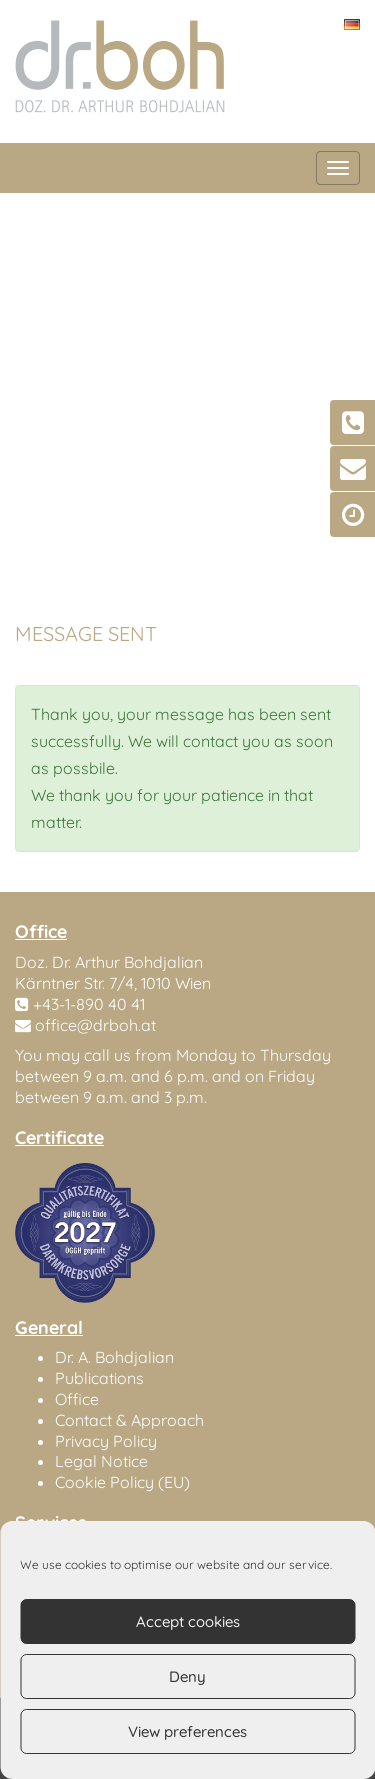  I want to click on Office, so click(77, 1399).